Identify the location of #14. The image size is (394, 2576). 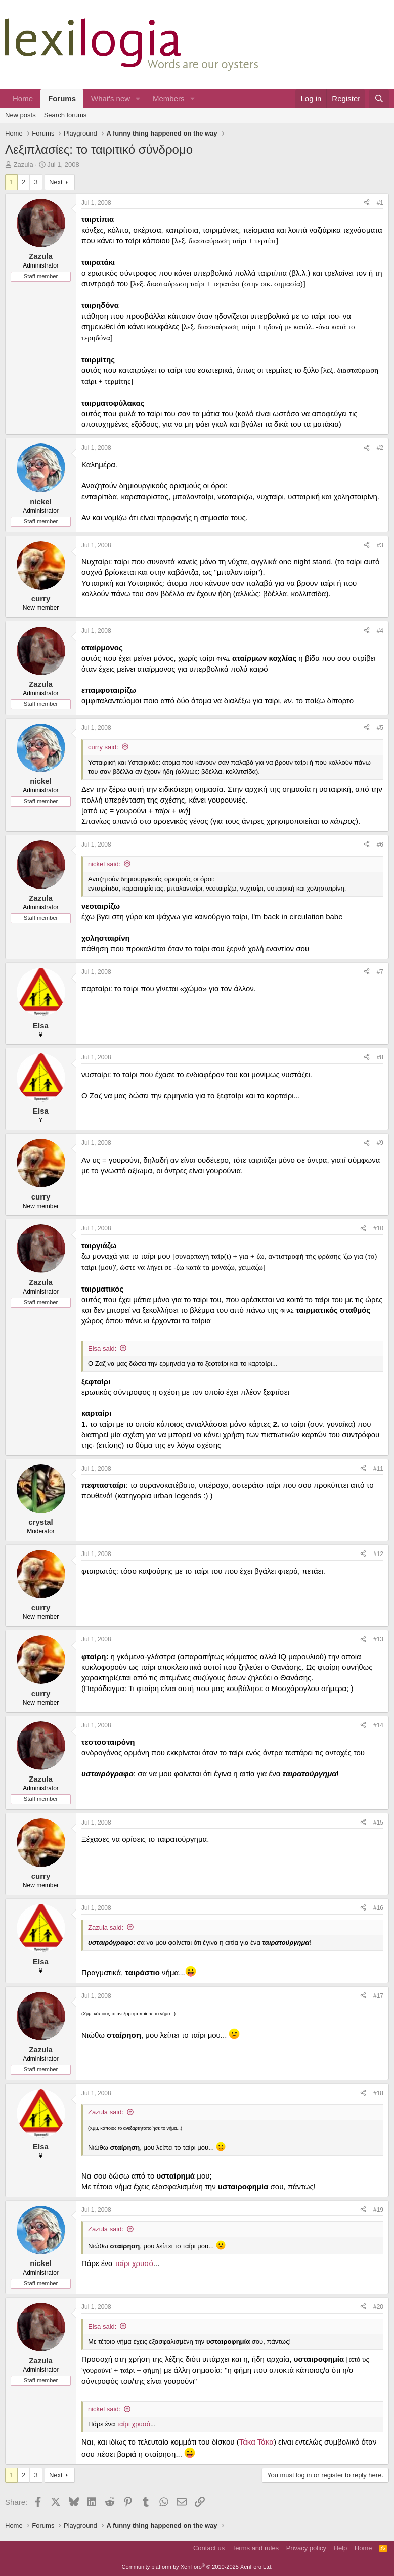
(378, 1725).